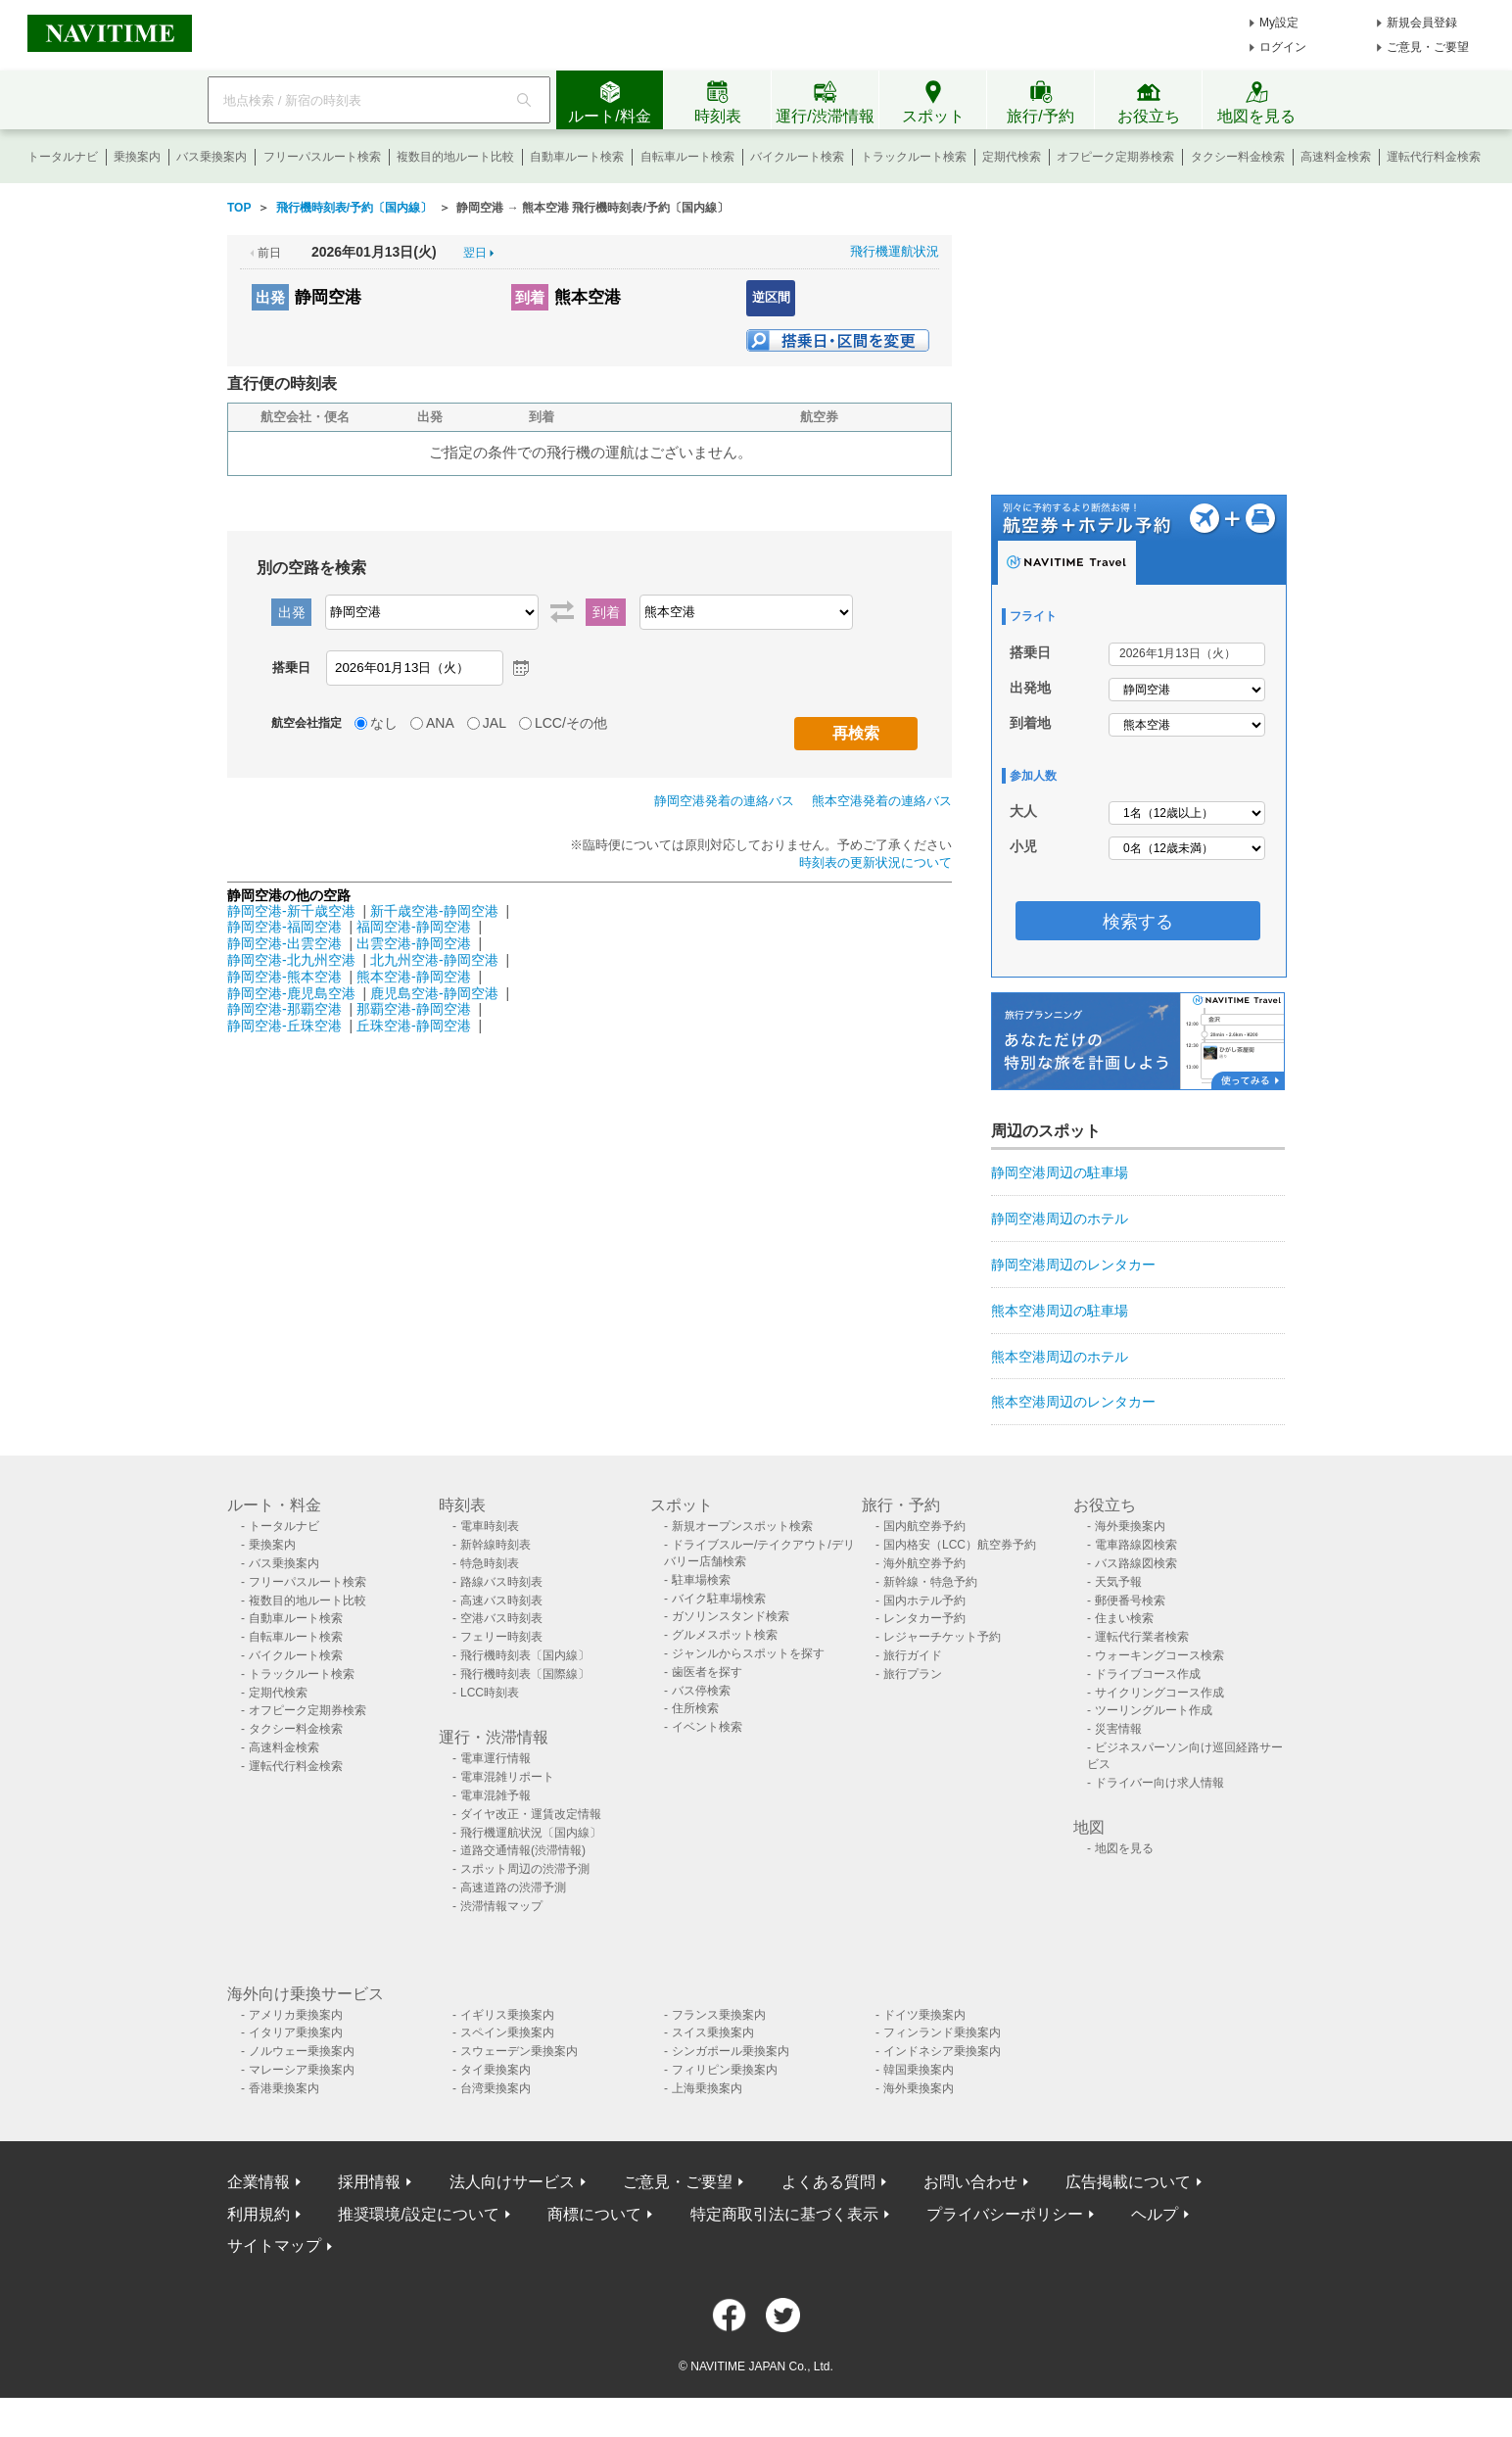  What do you see at coordinates (1148, 1674) in the screenshot?
I see `ドライブコース作成` at bounding box center [1148, 1674].